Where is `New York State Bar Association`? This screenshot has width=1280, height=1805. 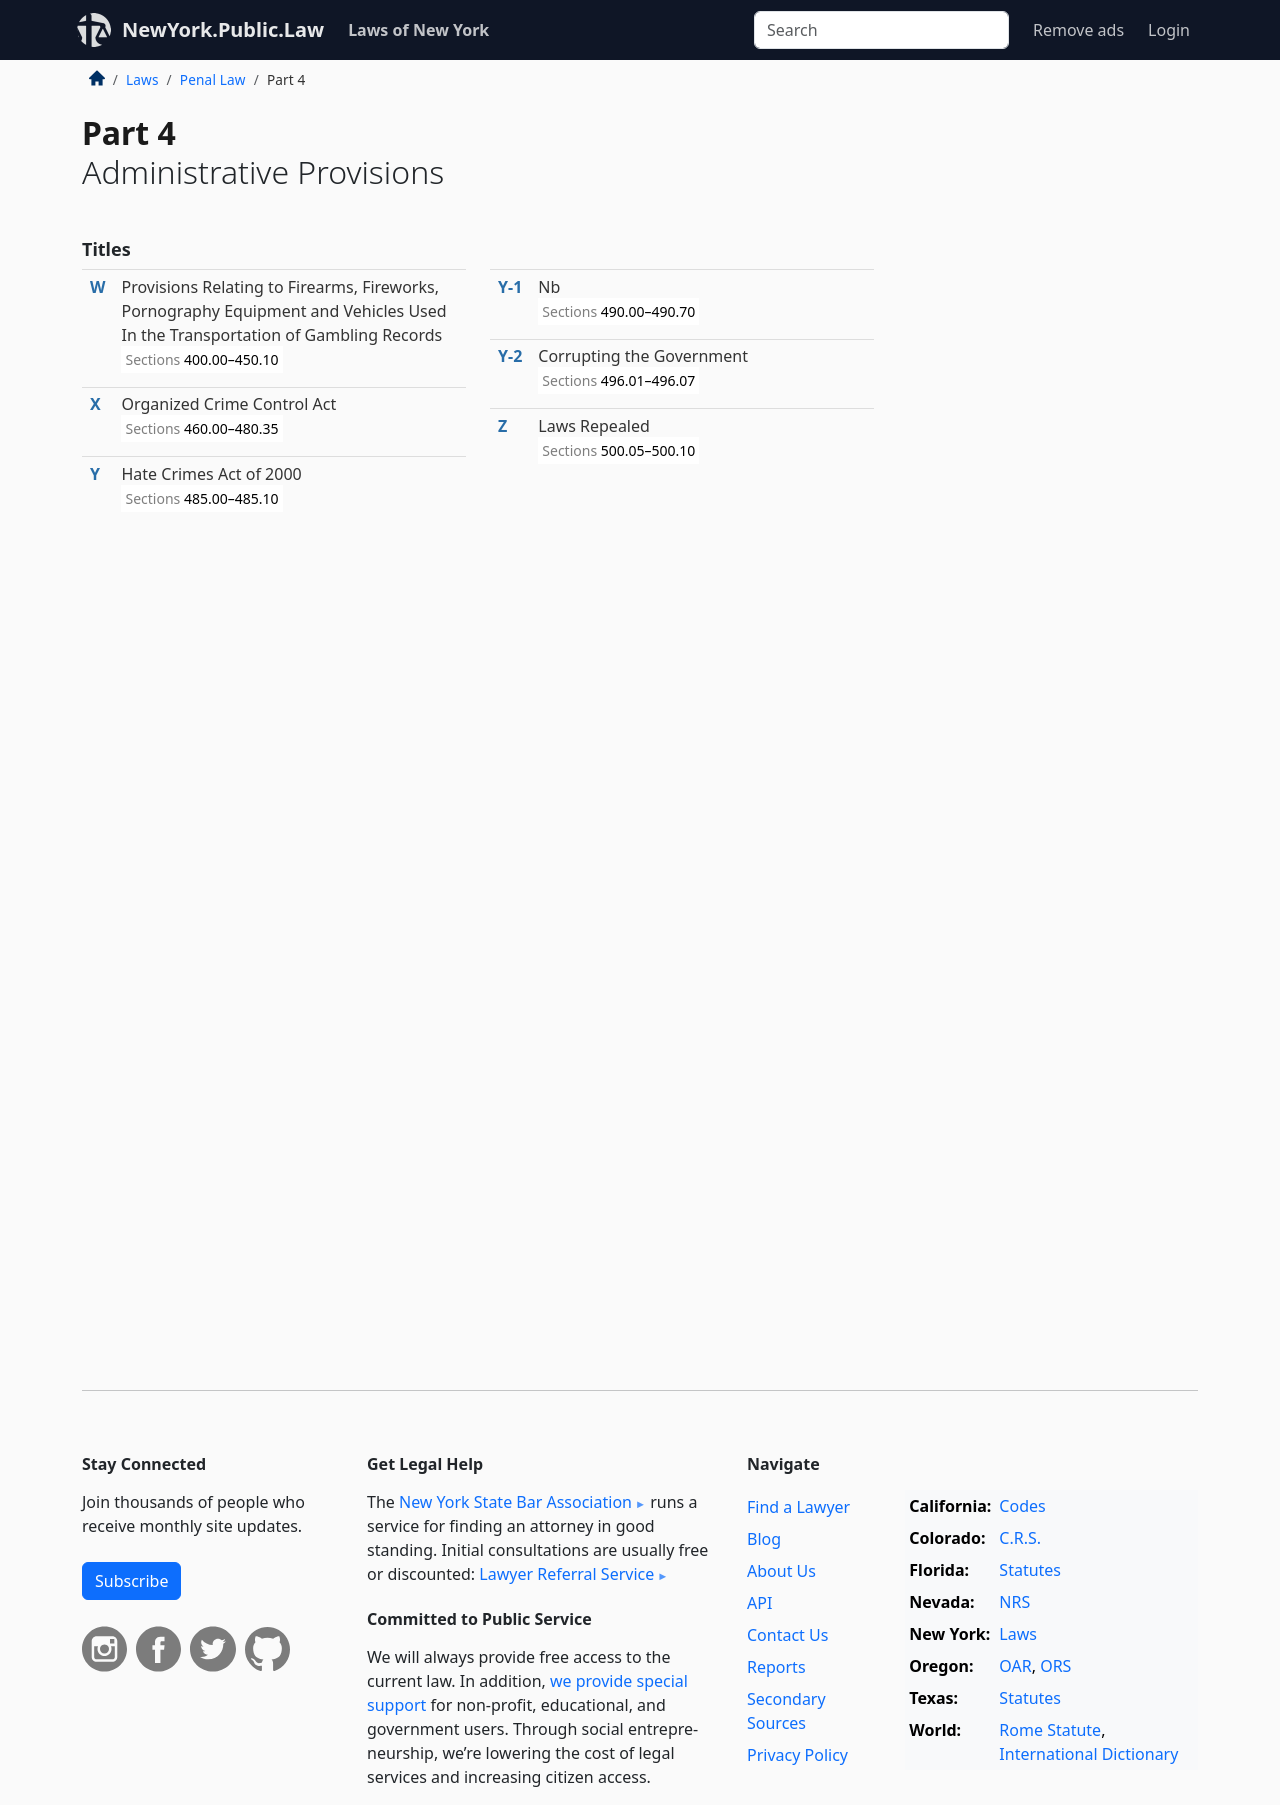 New York State Bar Association is located at coordinates (515, 1502).